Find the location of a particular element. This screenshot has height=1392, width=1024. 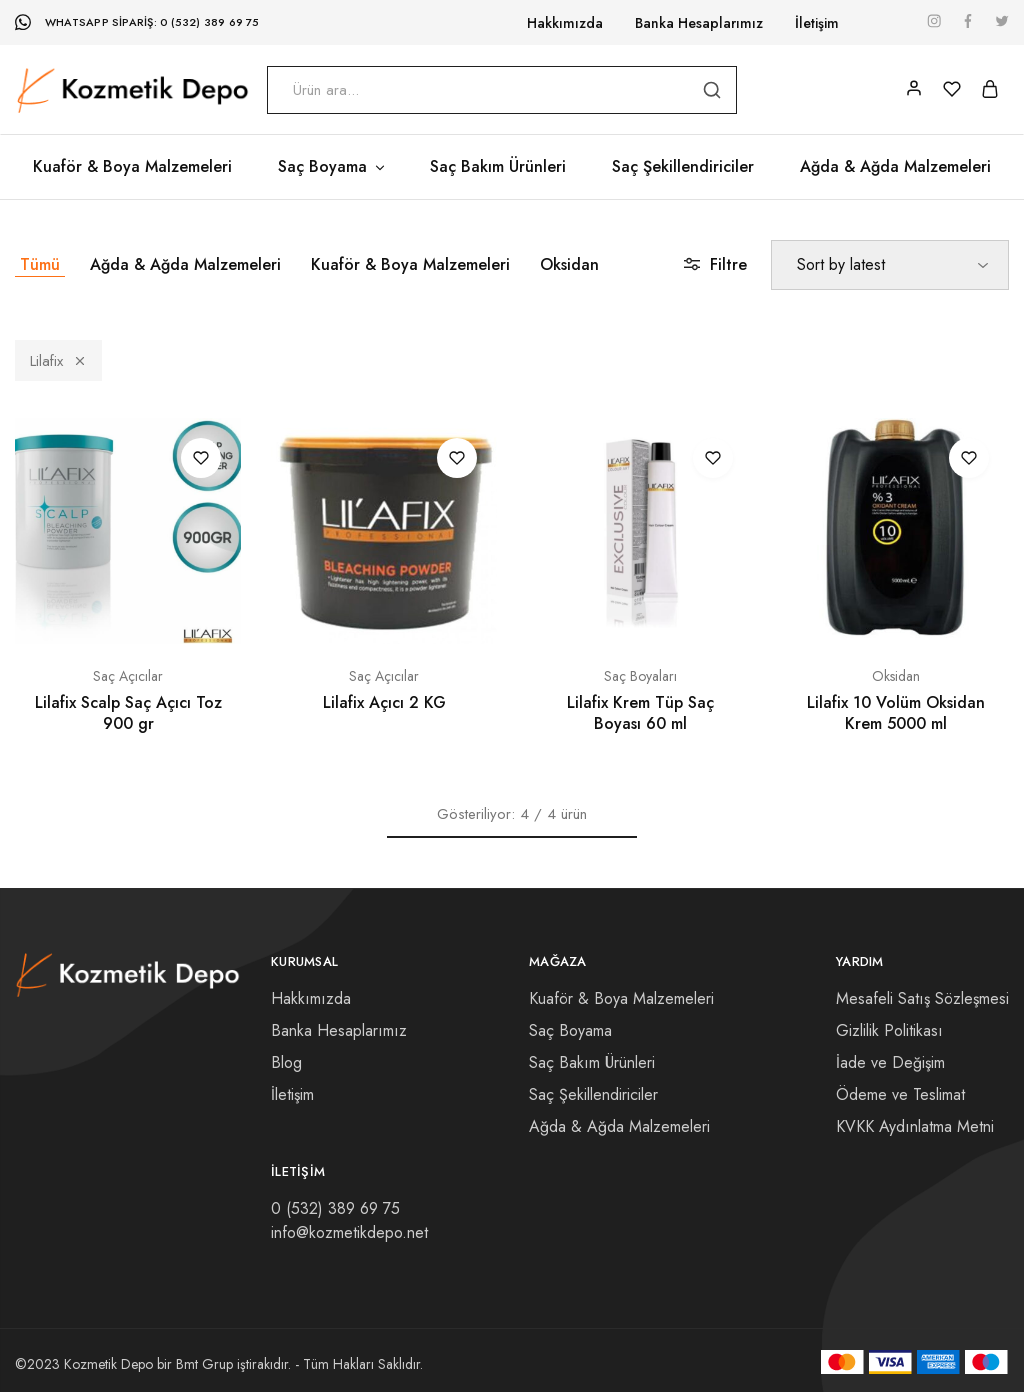

Saç Boyama [button] is located at coordinates (332, 167).